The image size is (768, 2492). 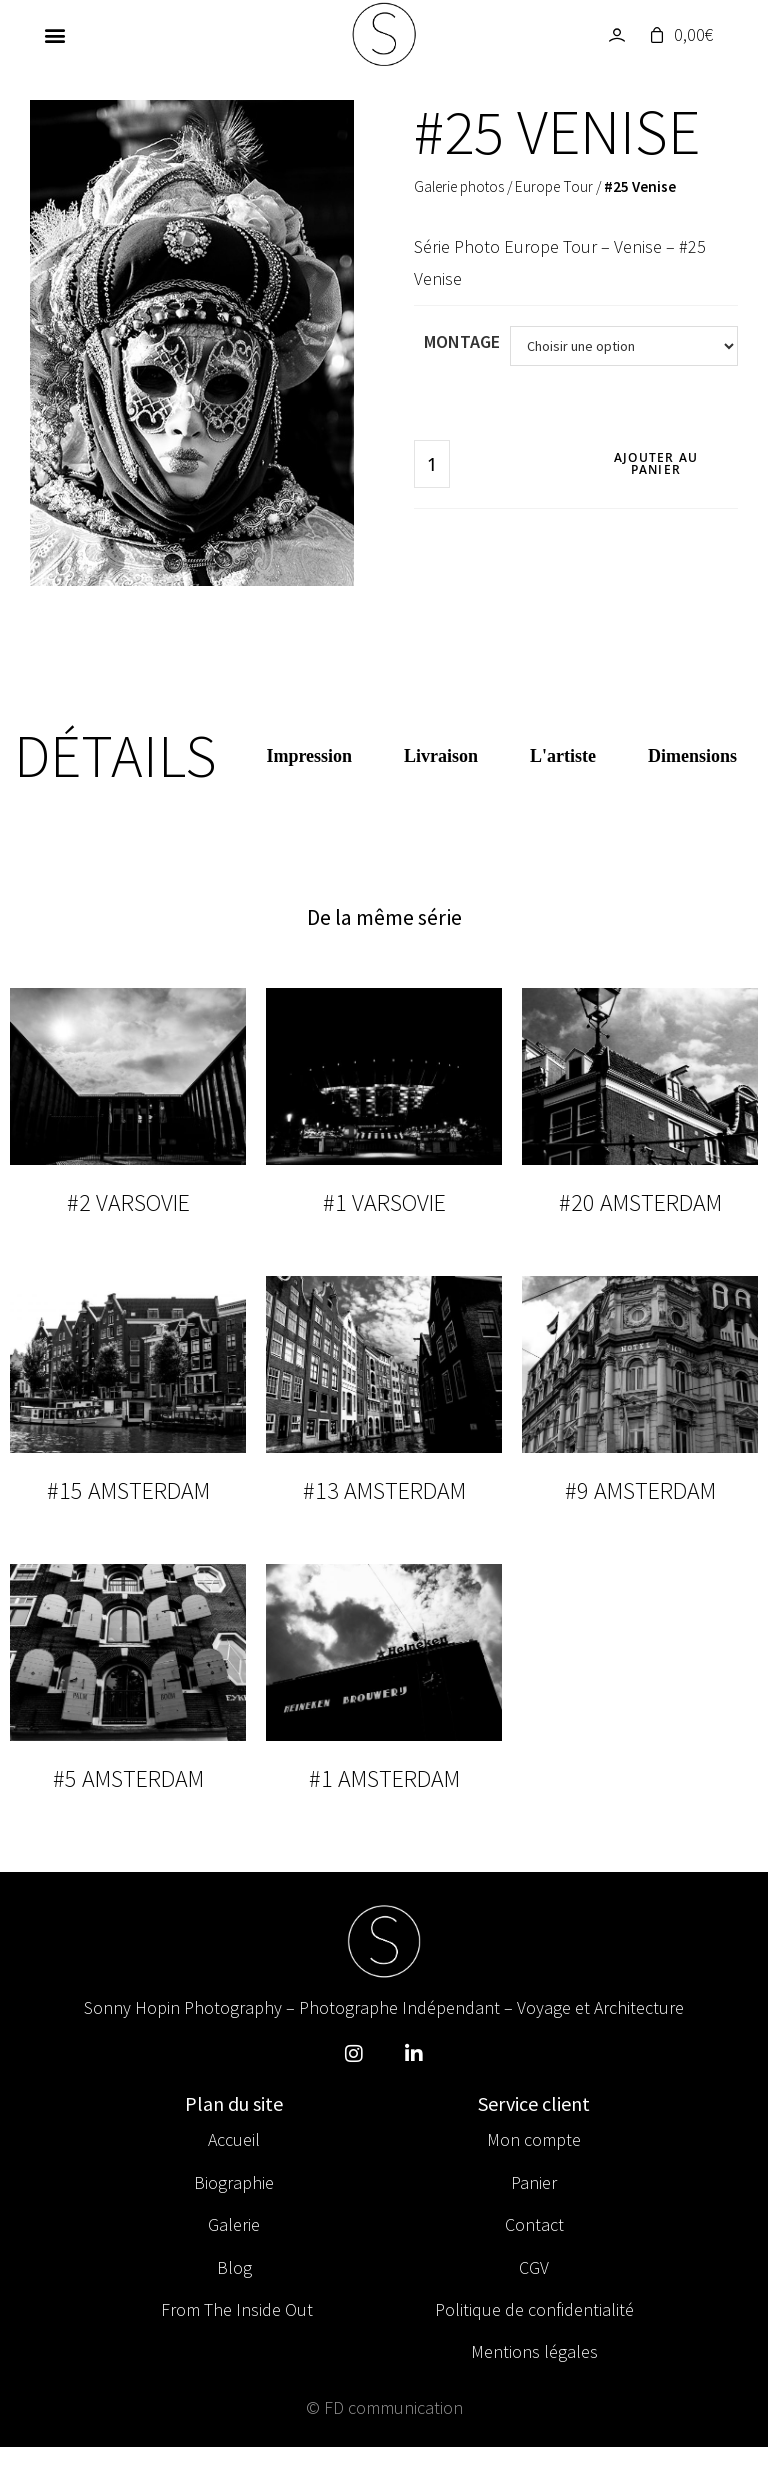 What do you see at coordinates (128, 1202) in the screenshot?
I see `#2 Varsovie` at bounding box center [128, 1202].